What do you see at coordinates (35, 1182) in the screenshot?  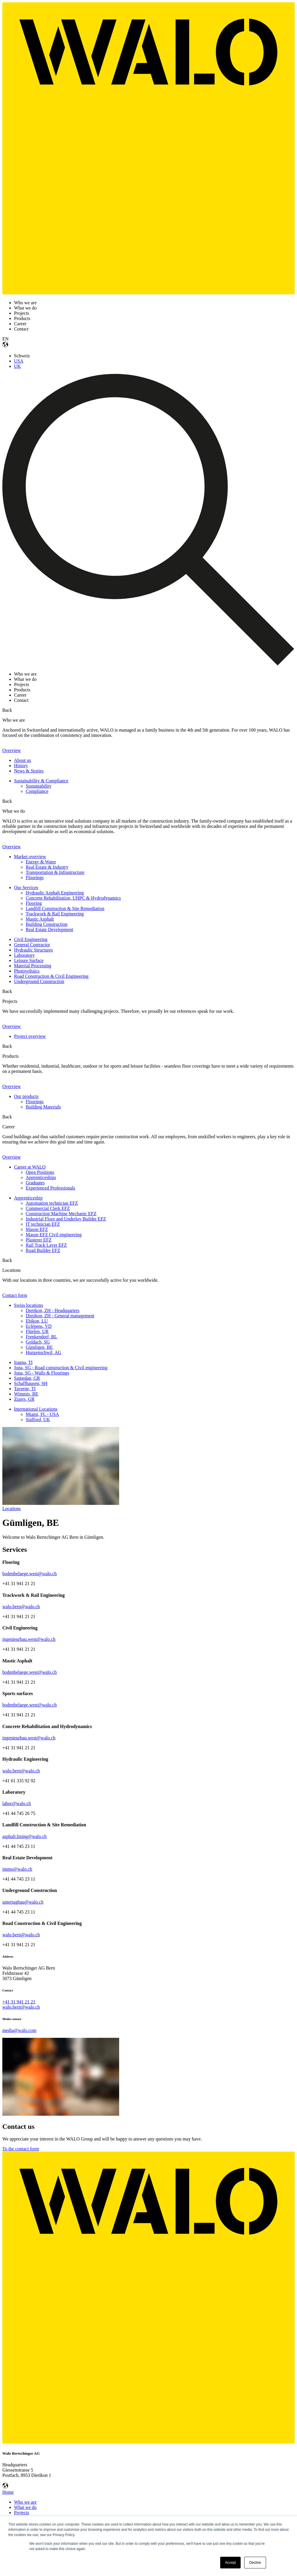 I see `Graduates [menuitem]` at bounding box center [35, 1182].